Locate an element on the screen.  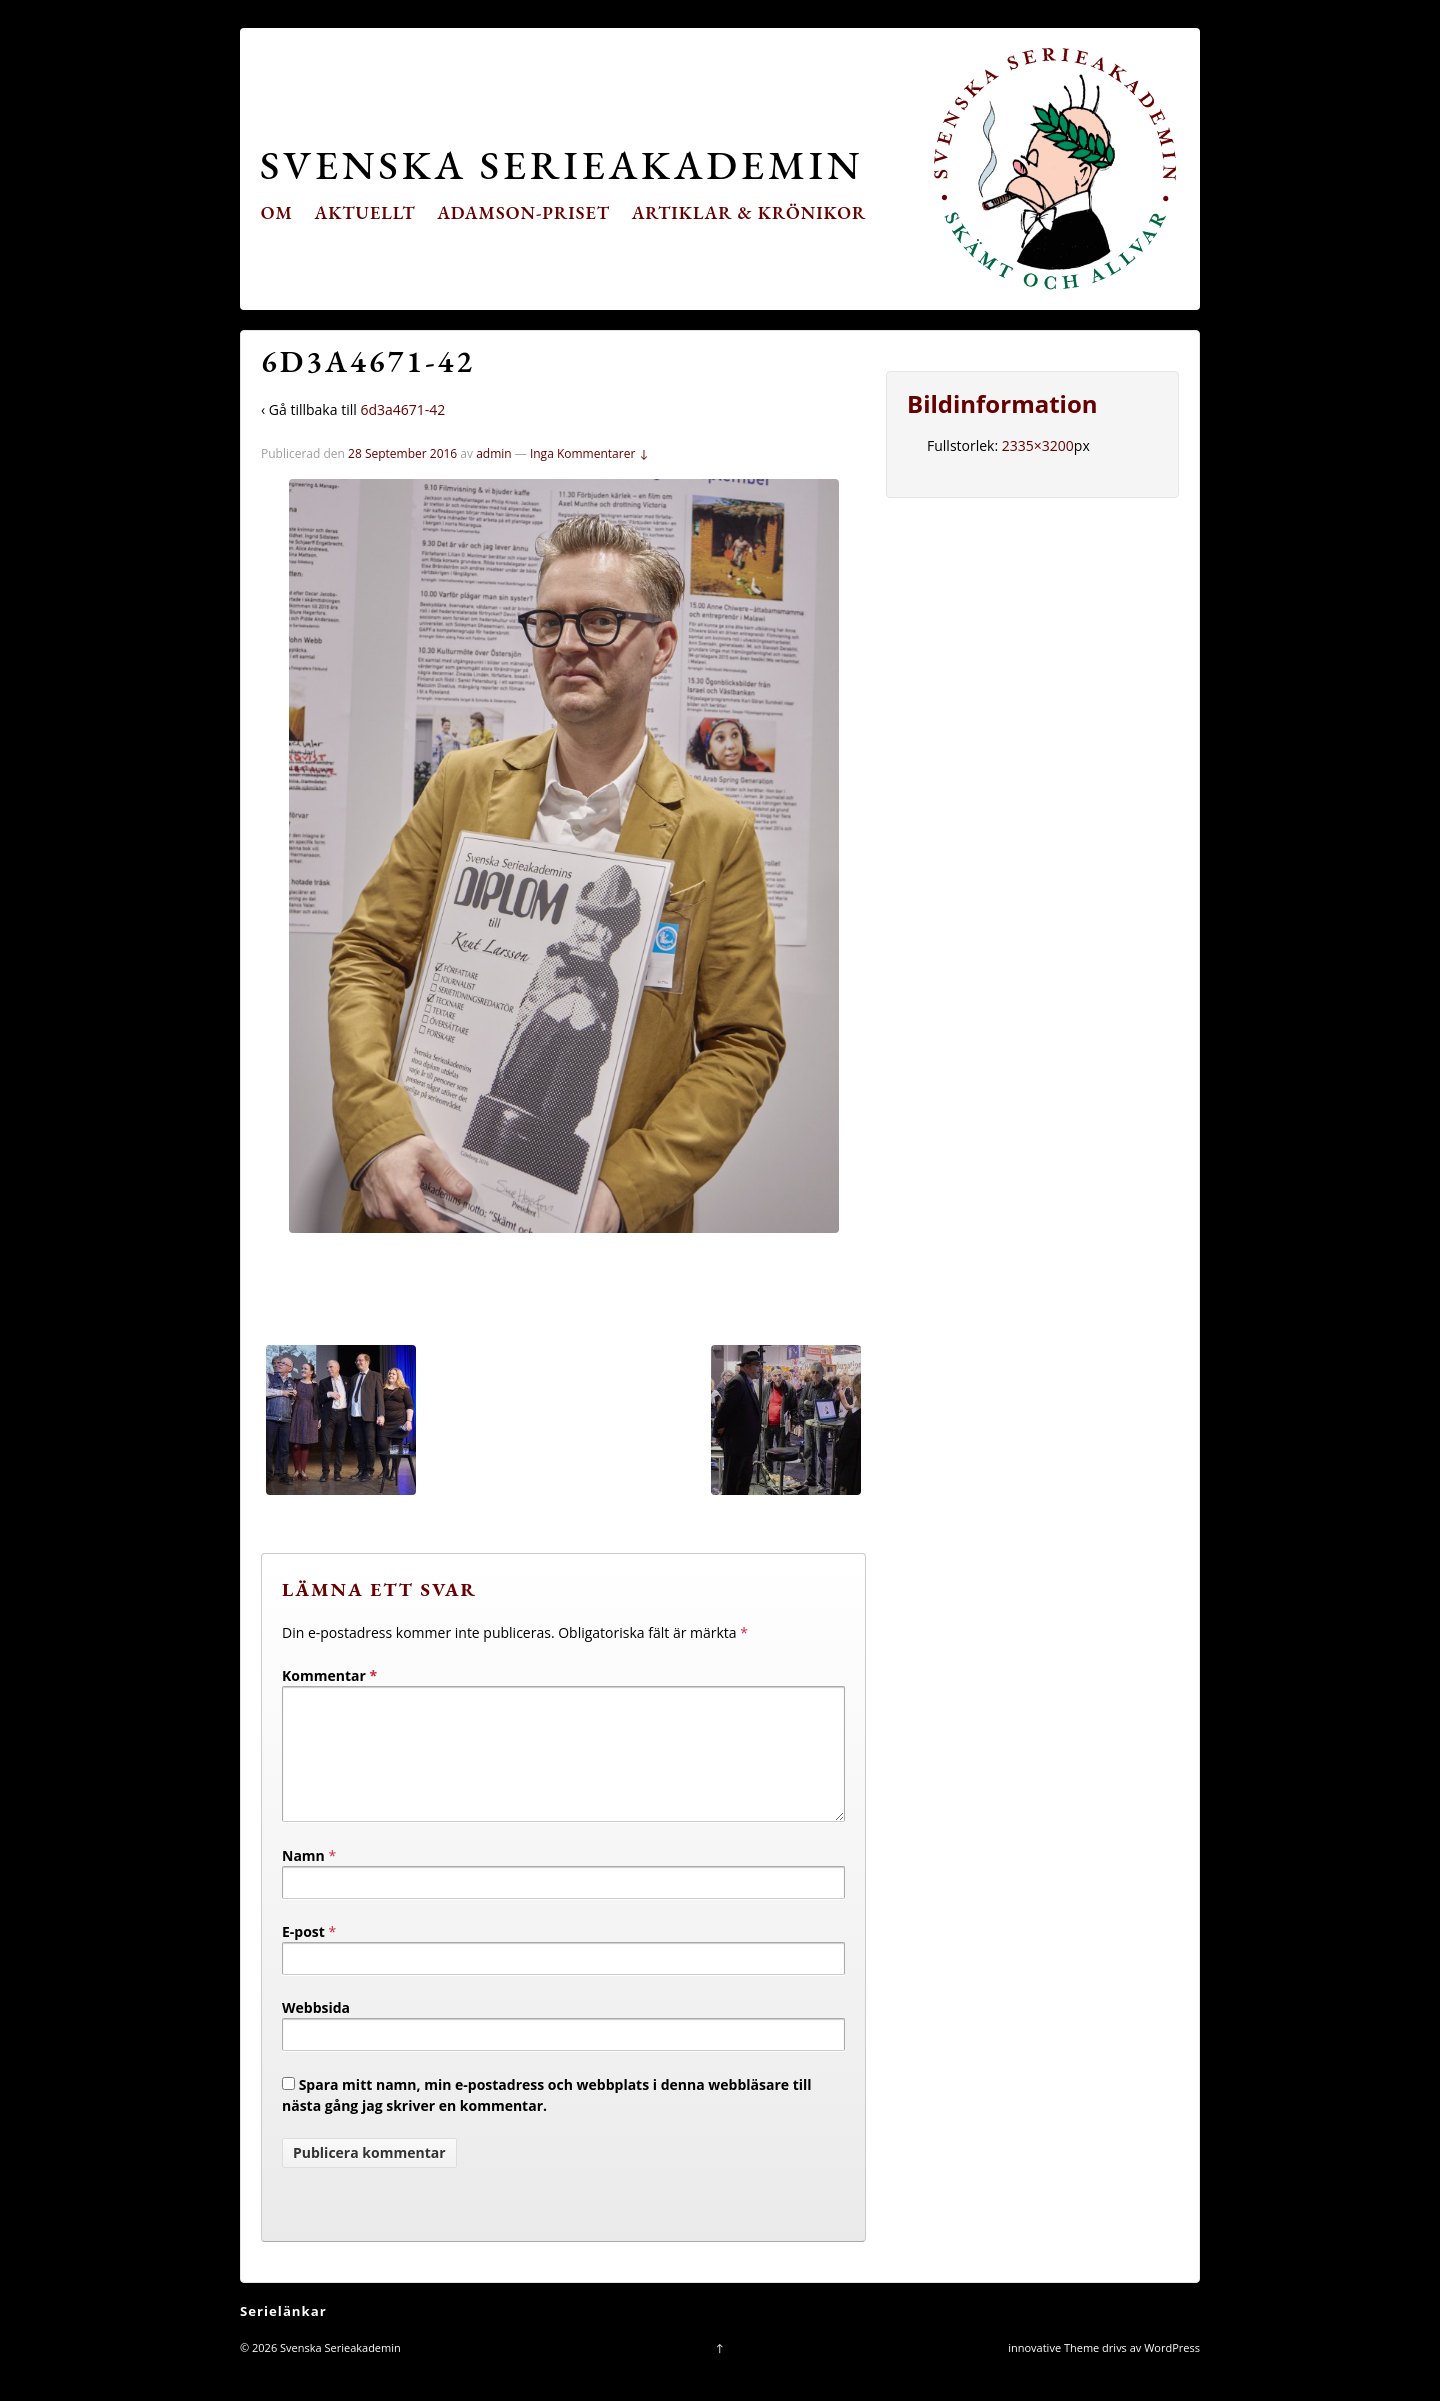
Spara mitt namn, min e-postadress och webbplats i denna webbläsare till nästa gång jag skriver en kommentar. is located at coordinates (547, 2119).